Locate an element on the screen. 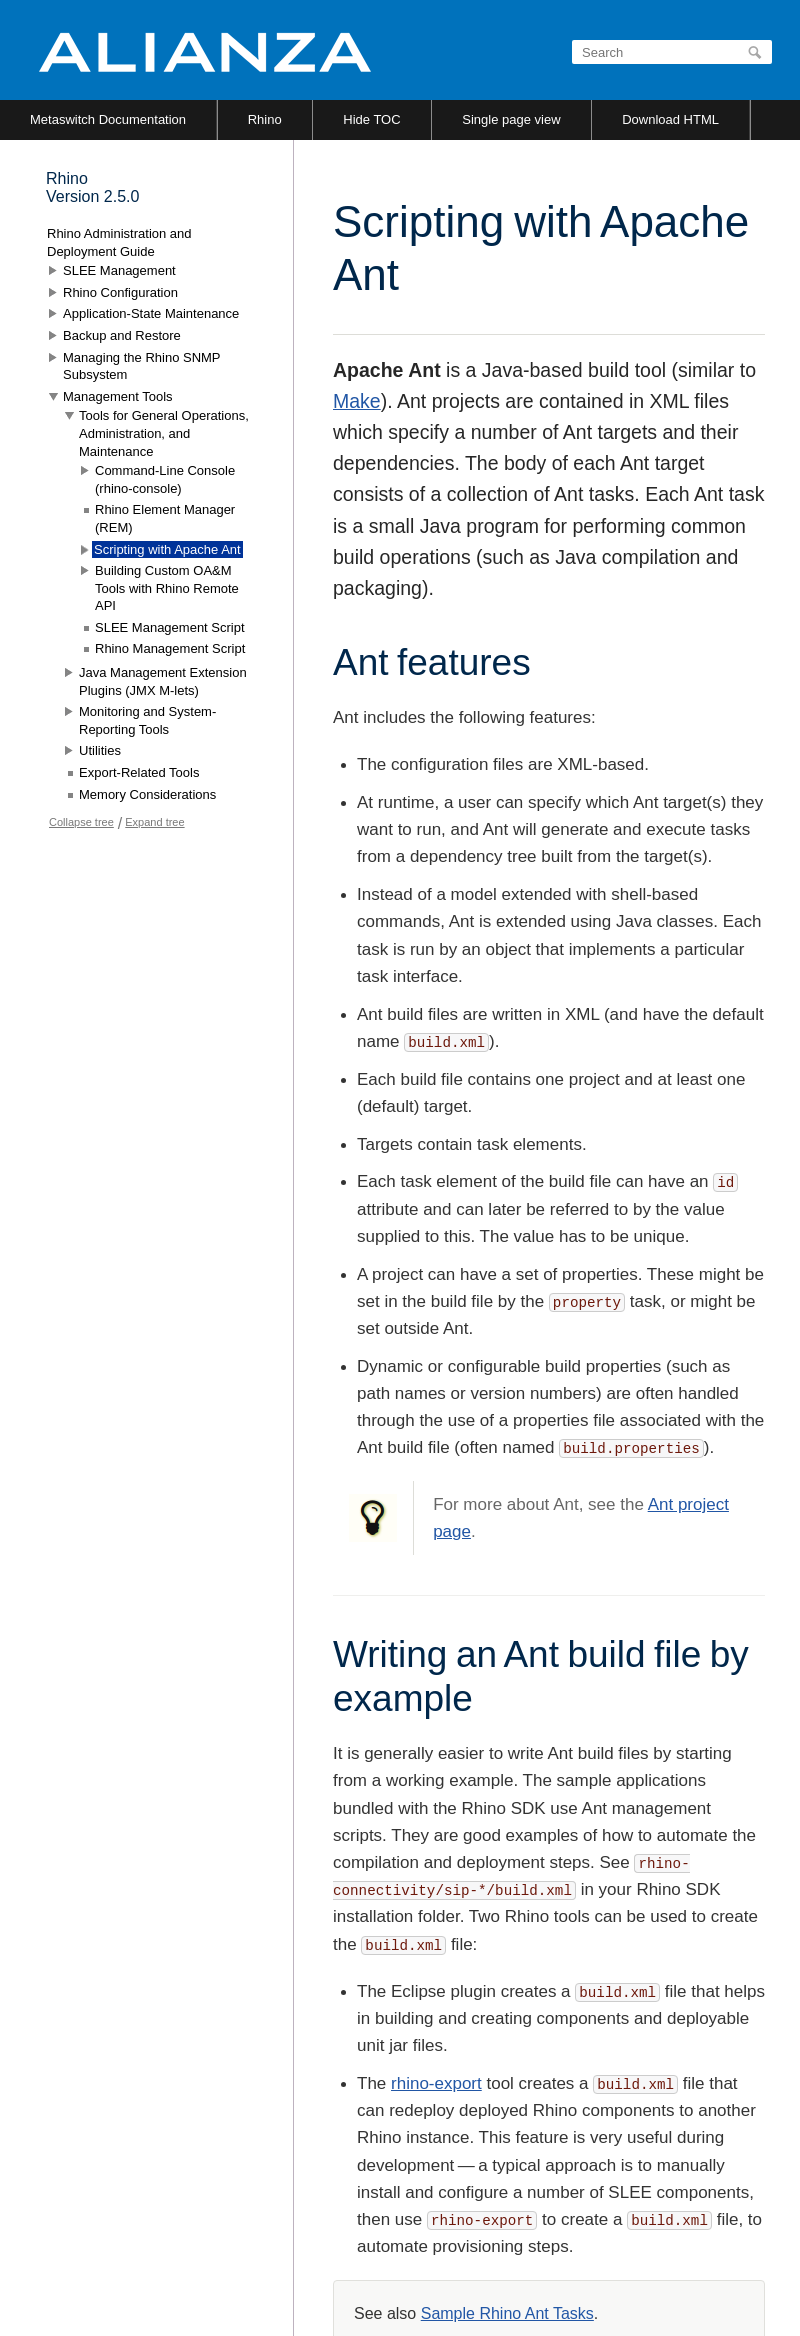  Single page view is located at coordinates (511, 119).